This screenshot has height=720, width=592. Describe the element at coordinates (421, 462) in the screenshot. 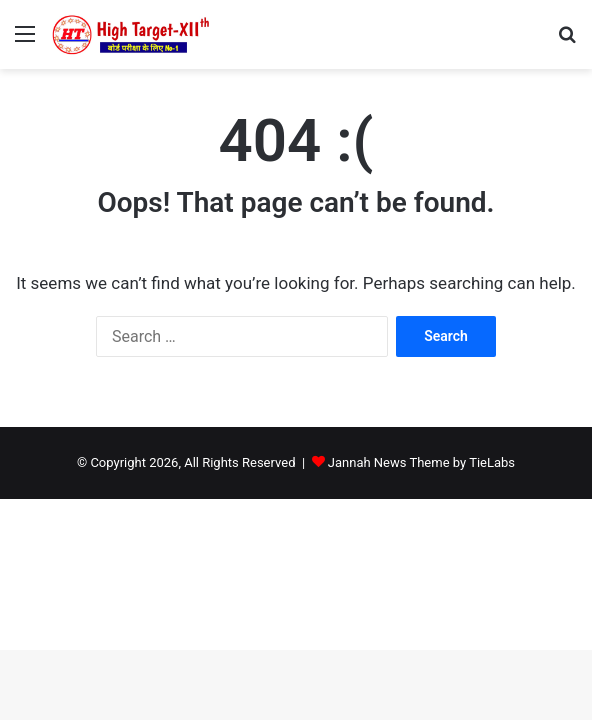

I see `Jannah News Theme by TieLabs` at that location.